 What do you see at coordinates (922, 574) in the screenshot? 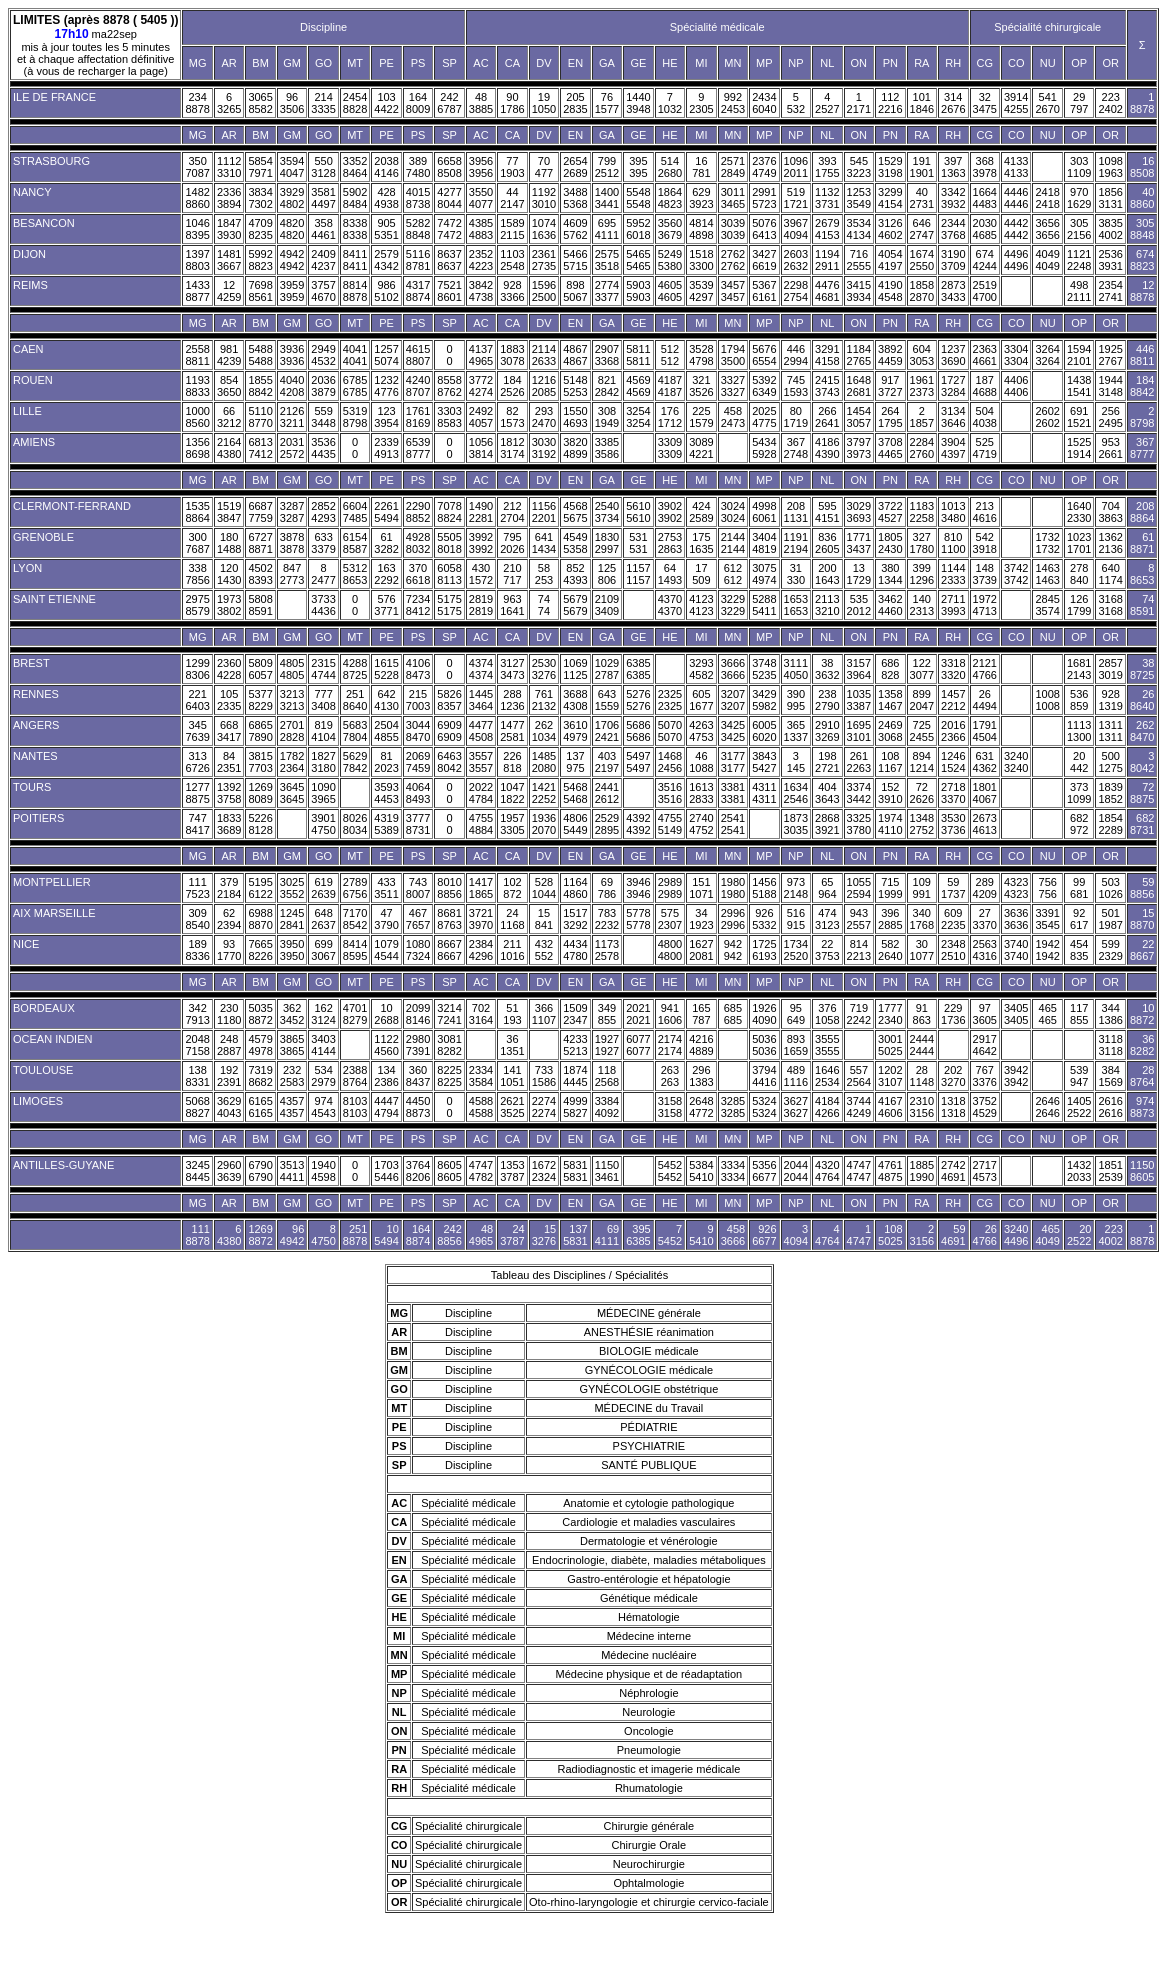
I see `399 1296` at bounding box center [922, 574].